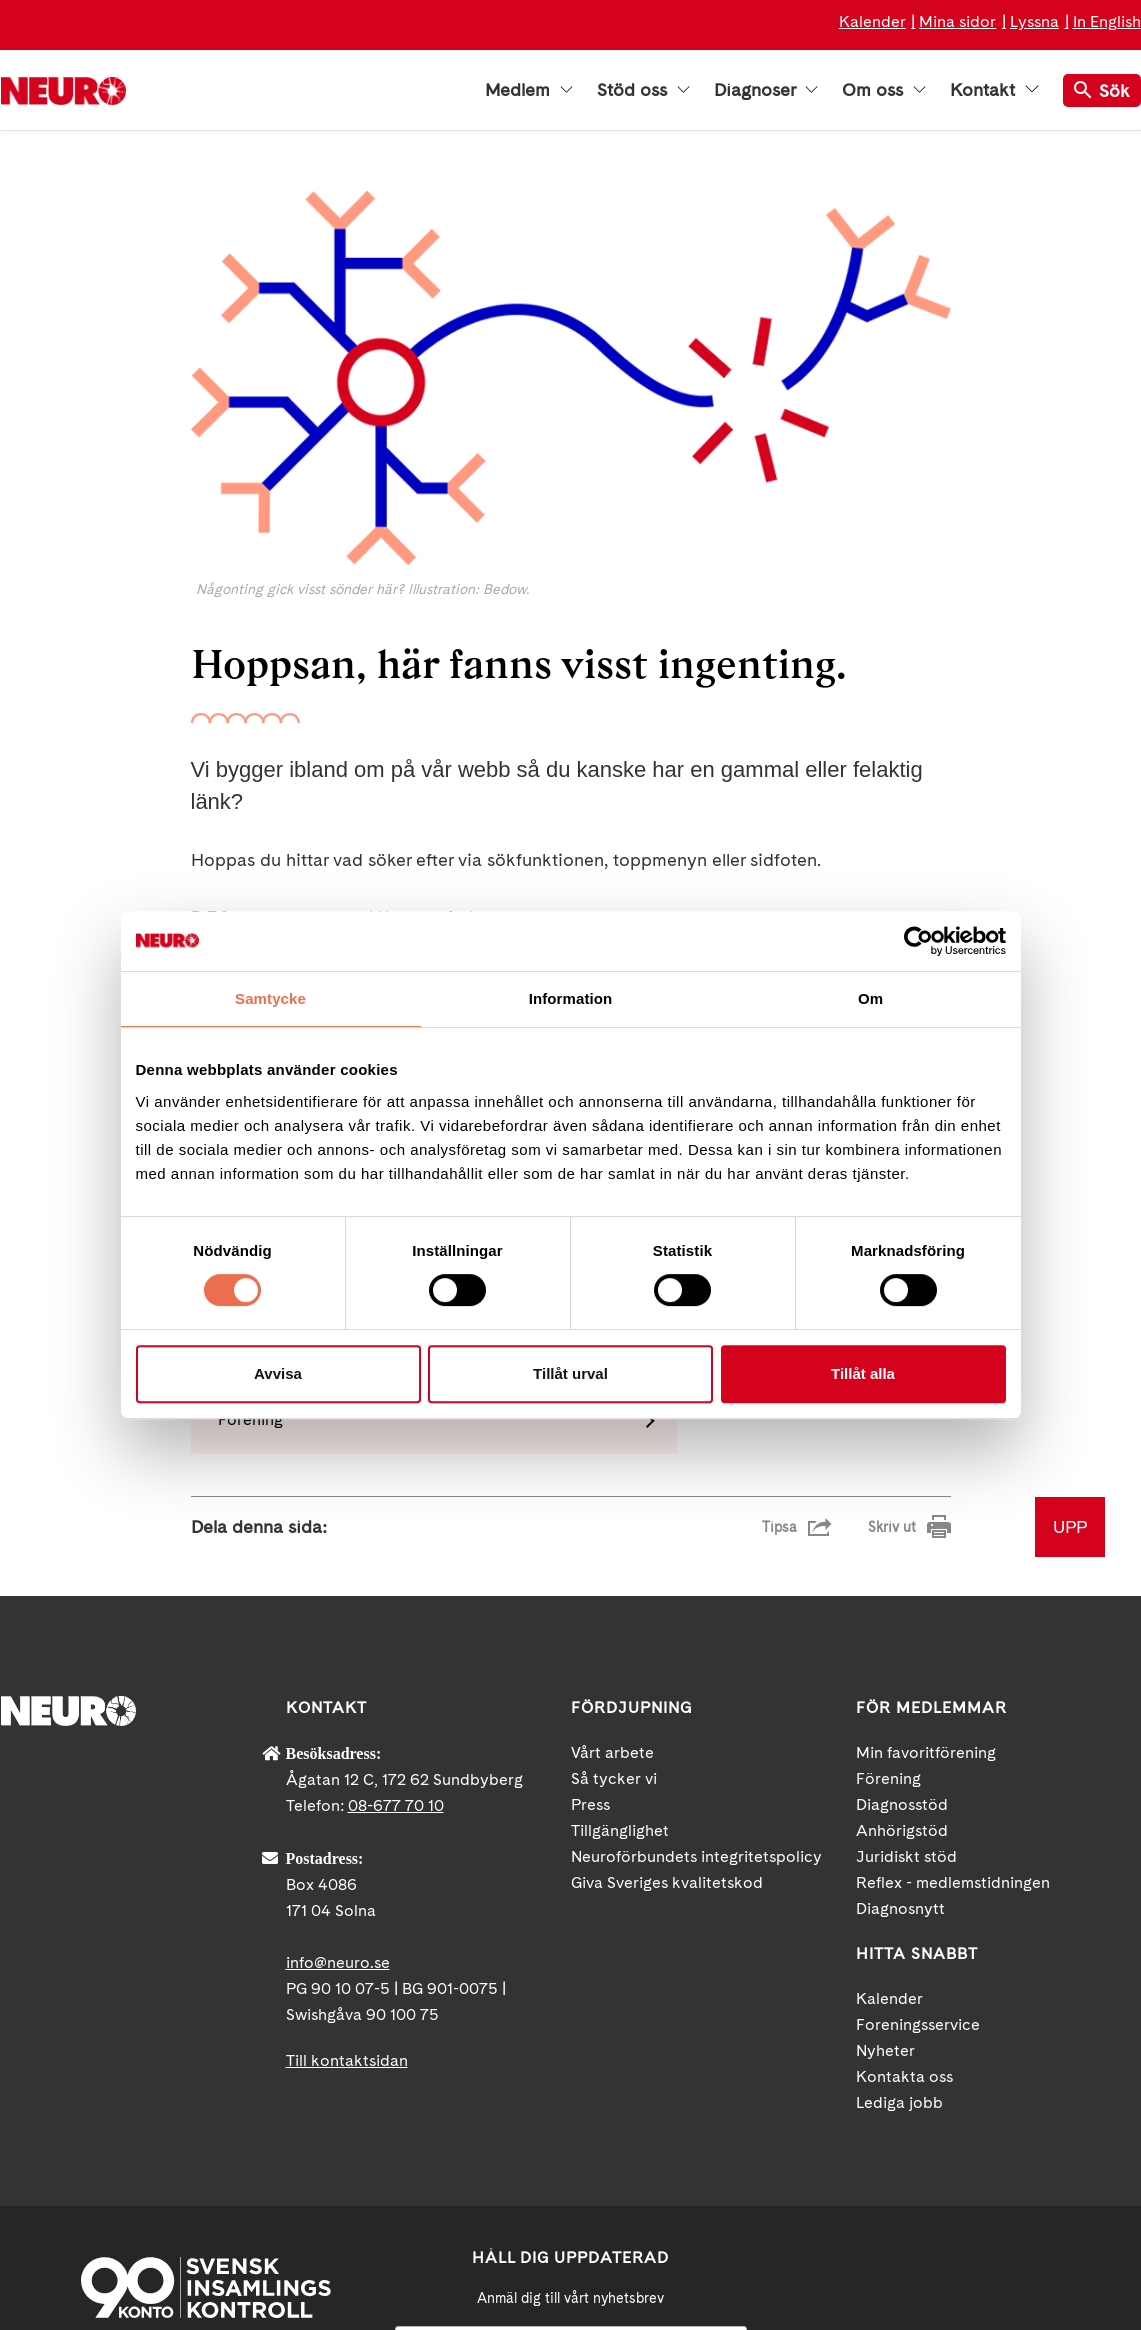  Describe the element at coordinates (571, 2270) in the screenshot. I see `Ja tack!` at that location.